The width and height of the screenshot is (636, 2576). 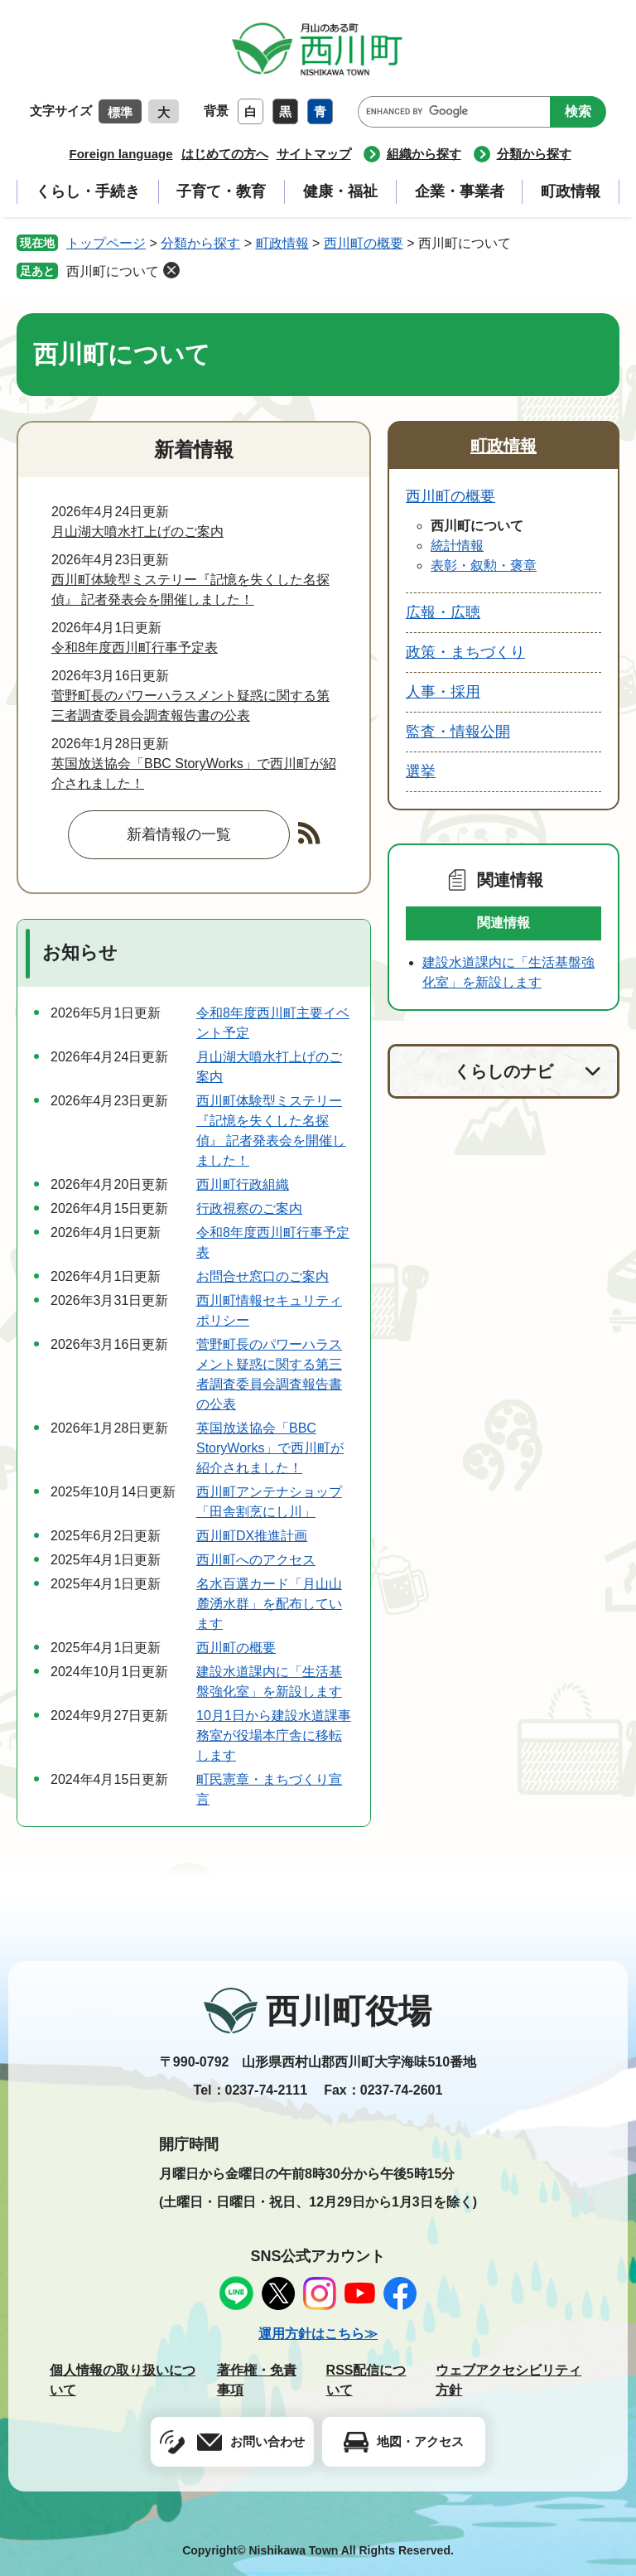 What do you see at coordinates (224, 154) in the screenshot?
I see `はじめての方へ` at bounding box center [224, 154].